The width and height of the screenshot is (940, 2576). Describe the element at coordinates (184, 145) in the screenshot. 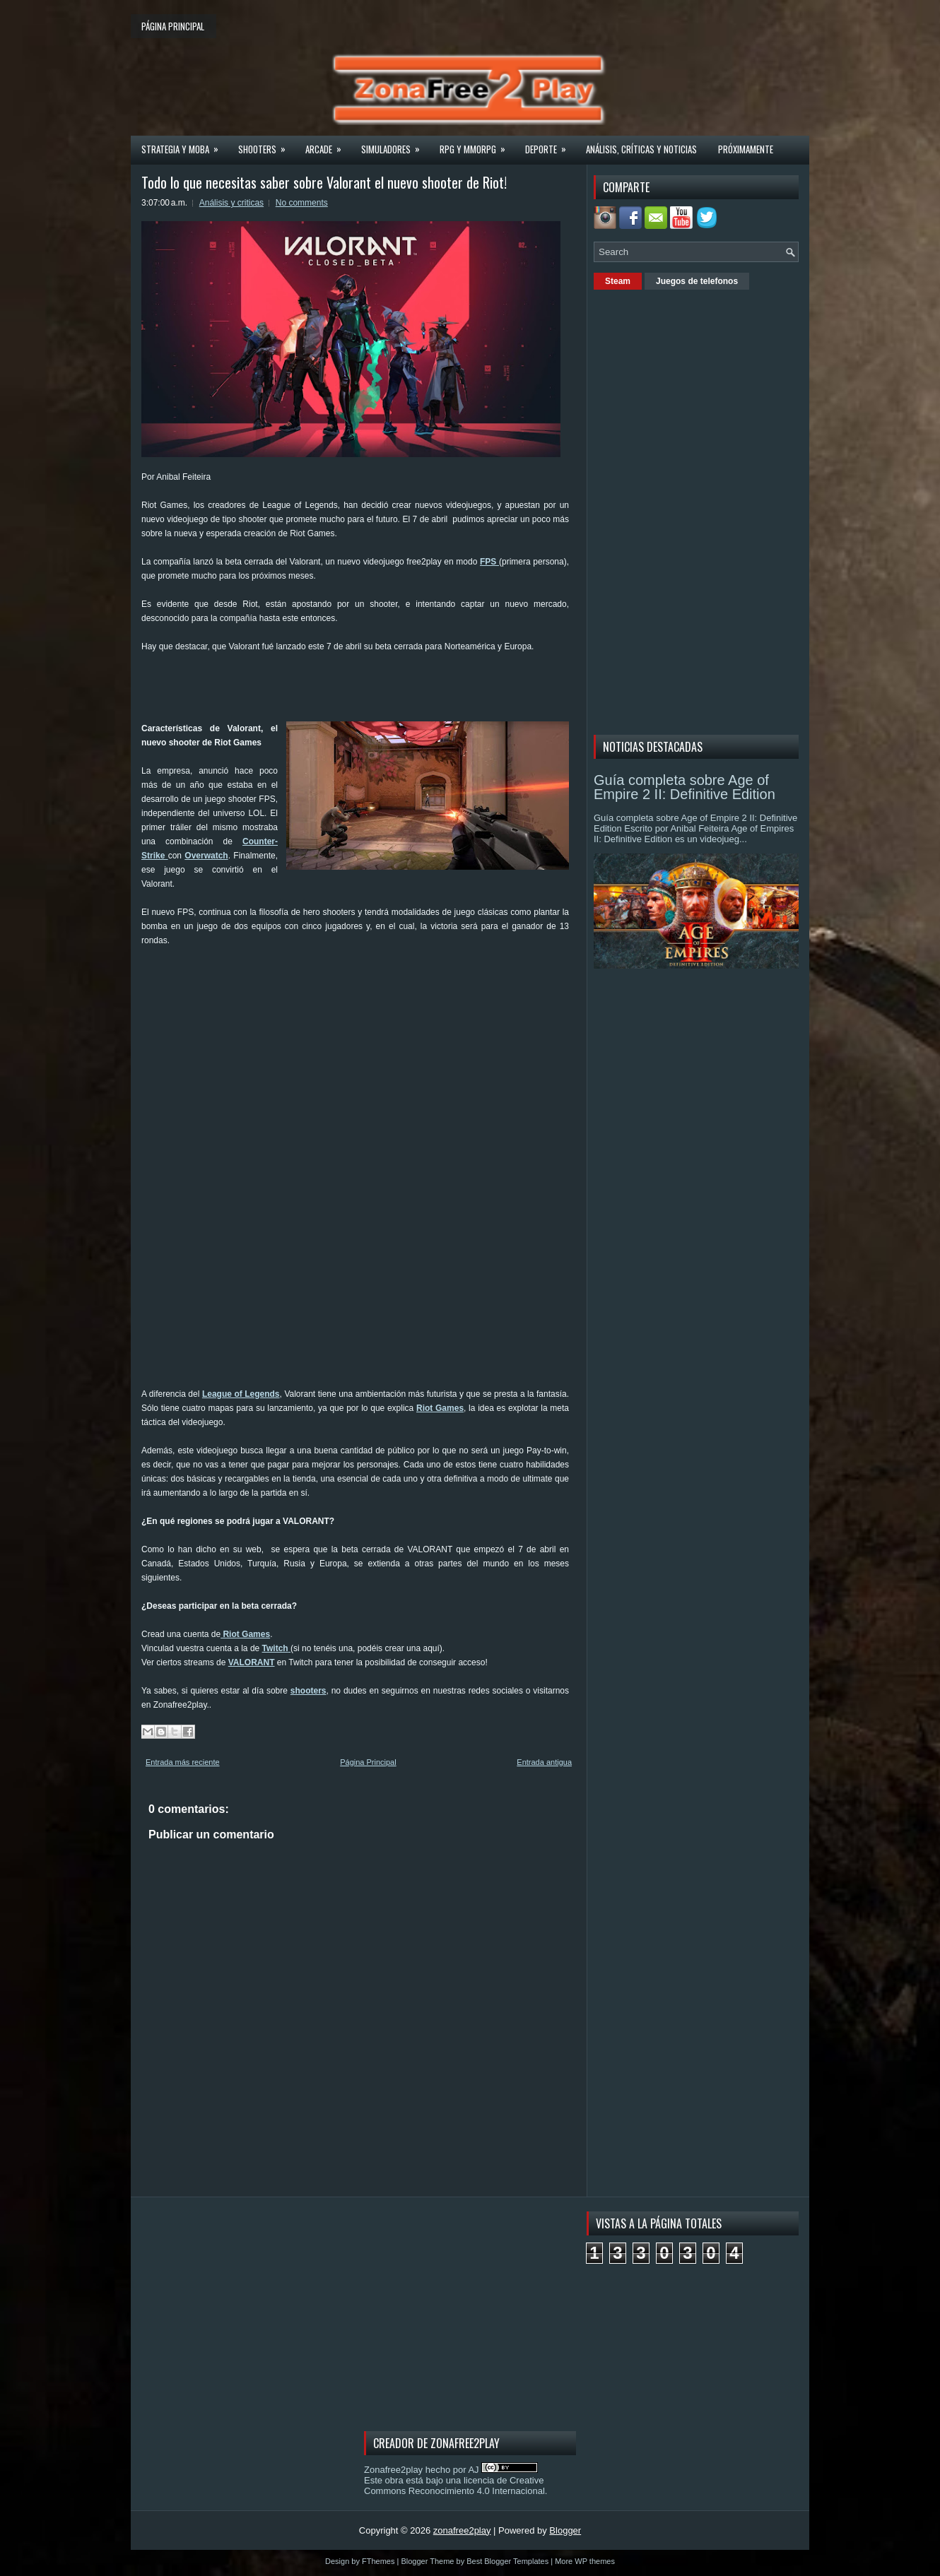

I see `Strategia y MOBA` at that location.